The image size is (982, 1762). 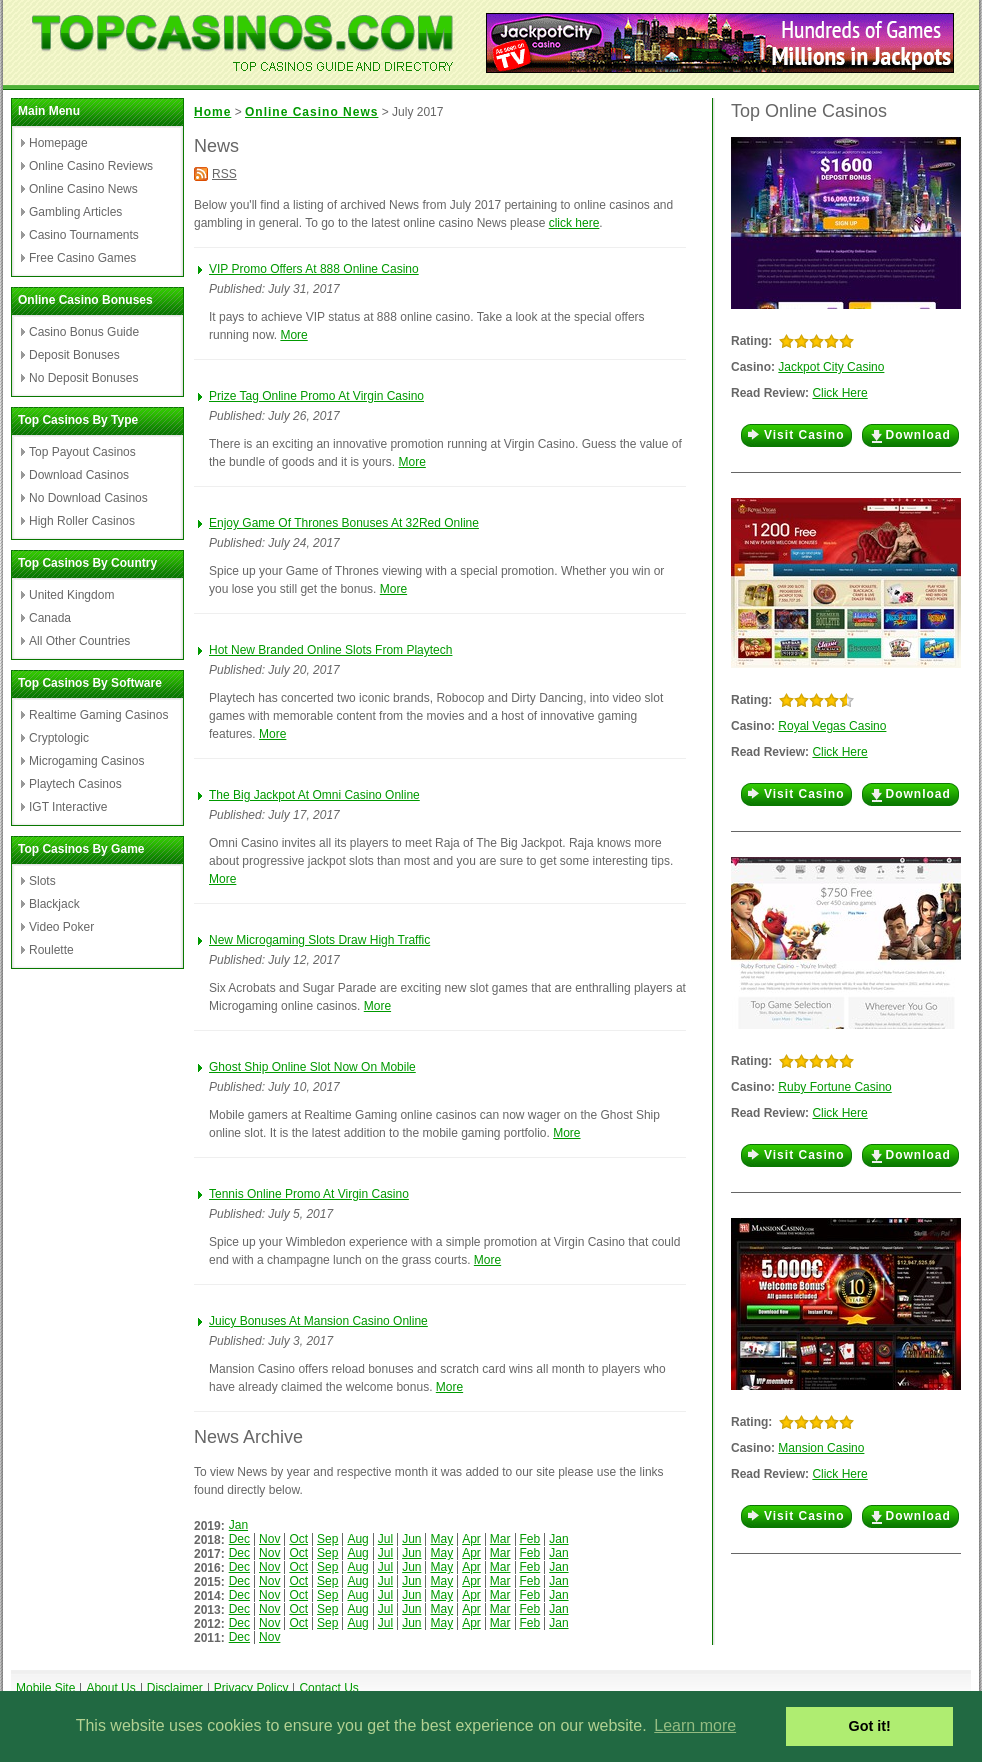 What do you see at coordinates (251, 1688) in the screenshot?
I see `Privacy Policy` at bounding box center [251, 1688].